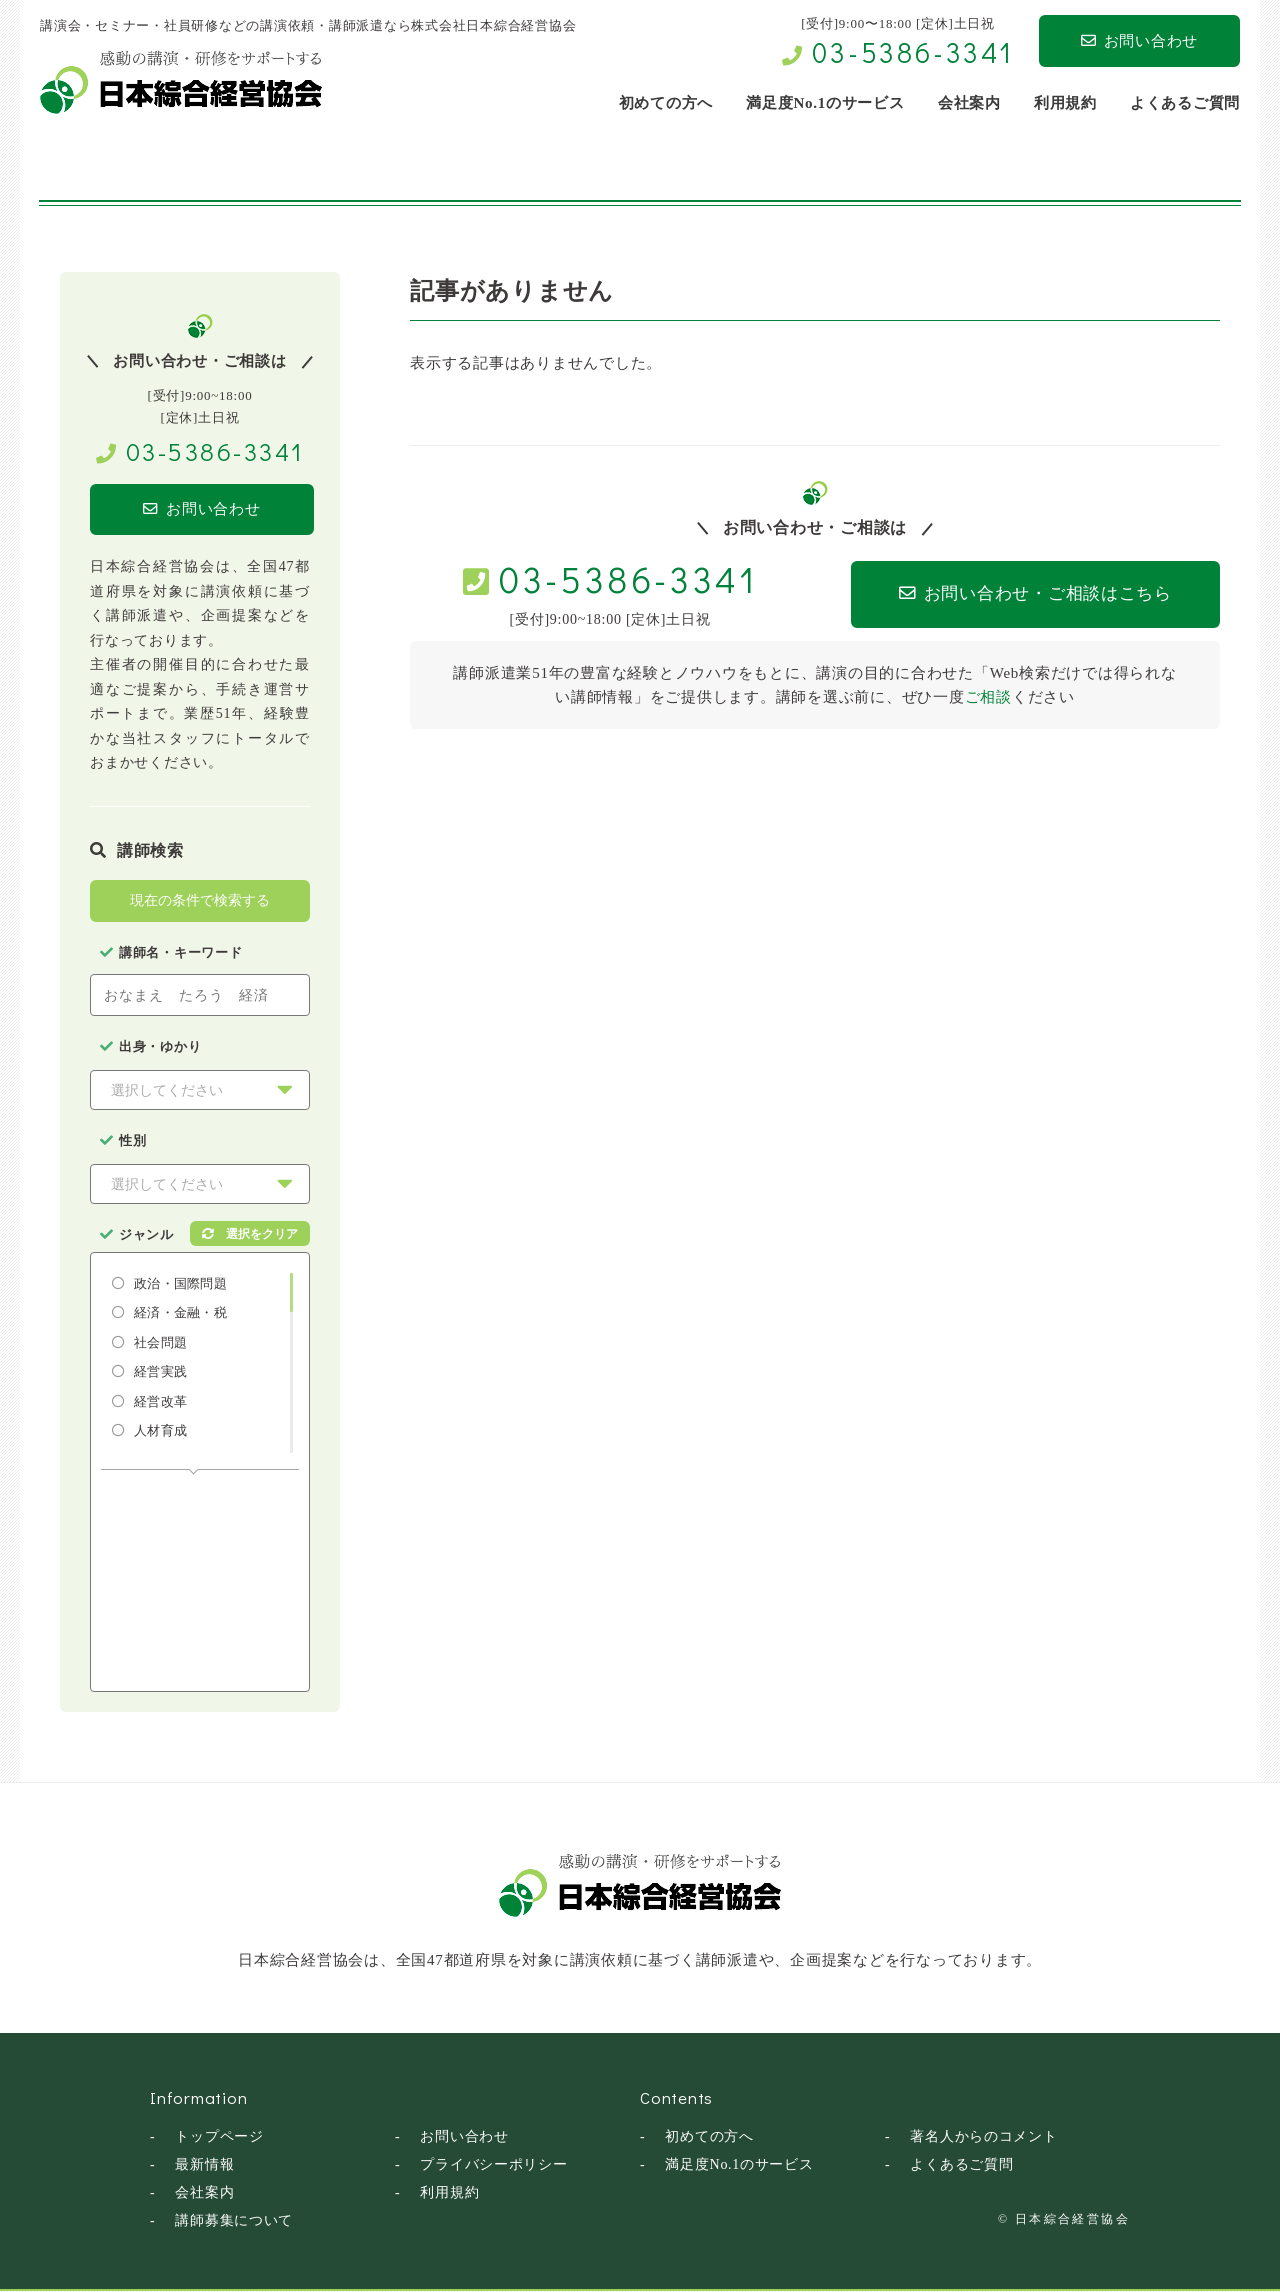 Image resolution: width=1280 pixels, height=2292 pixels. What do you see at coordinates (204, 2193) in the screenshot?
I see `会社案内` at bounding box center [204, 2193].